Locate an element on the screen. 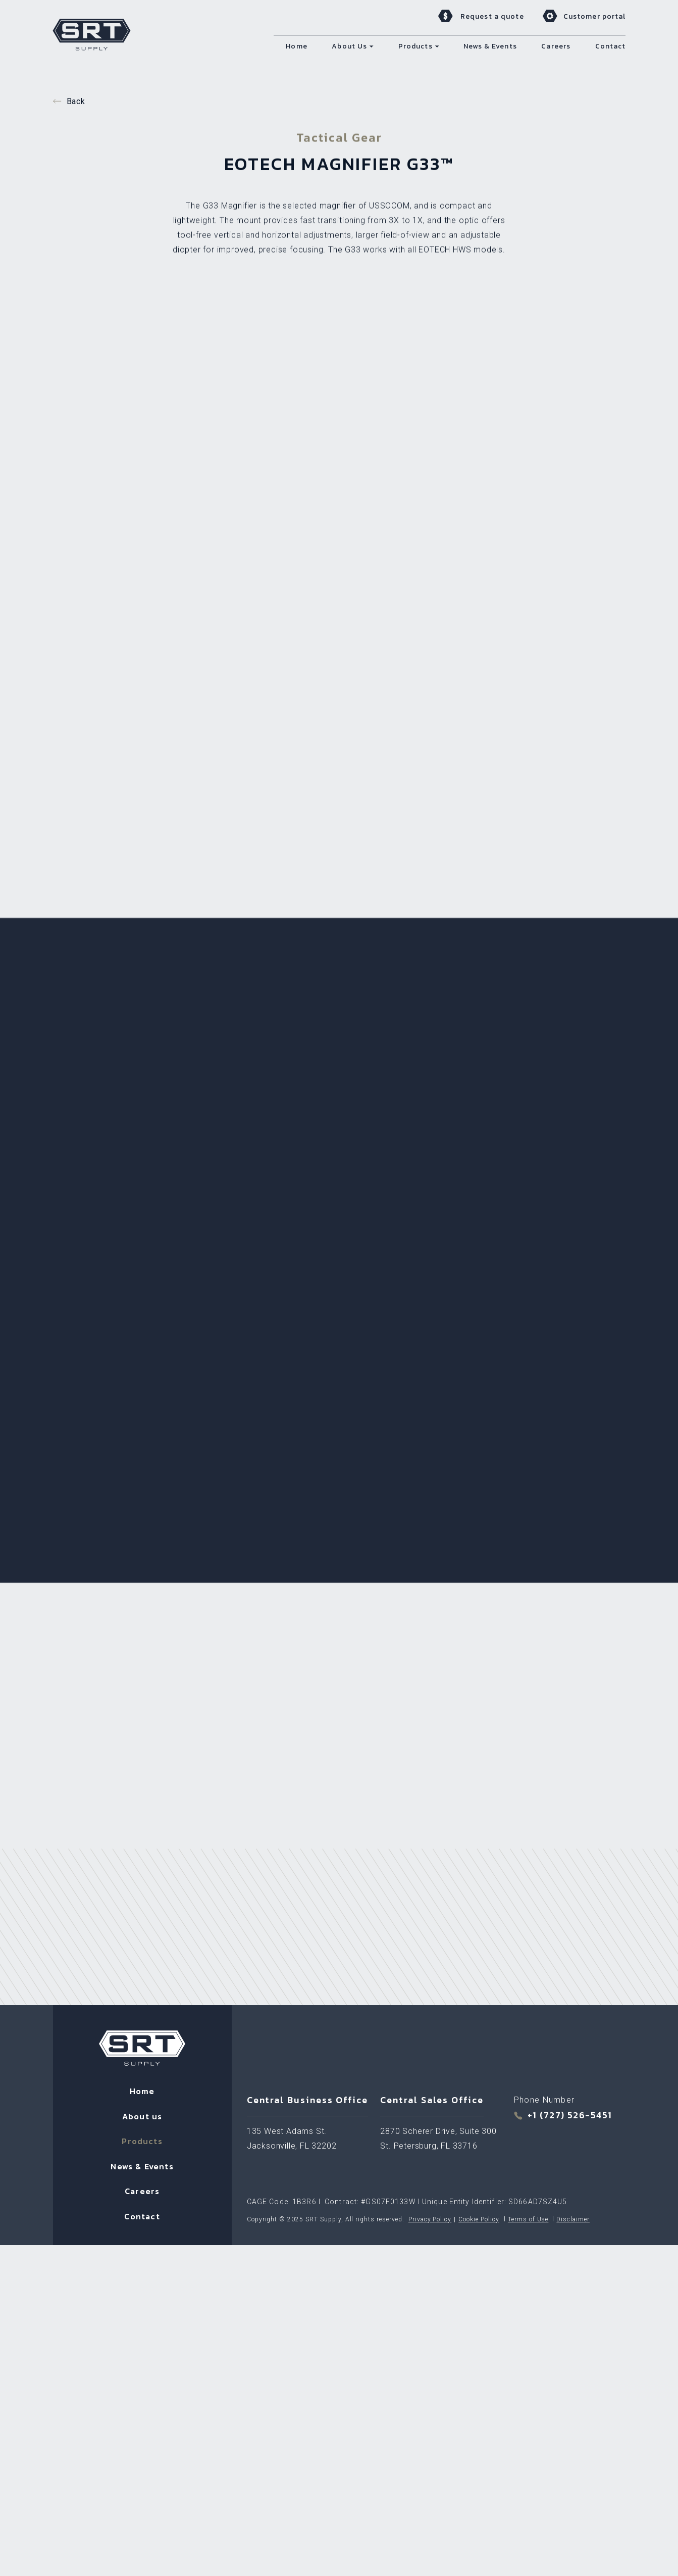 This screenshot has height=2576, width=678. Products is located at coordinates (142, 1752).